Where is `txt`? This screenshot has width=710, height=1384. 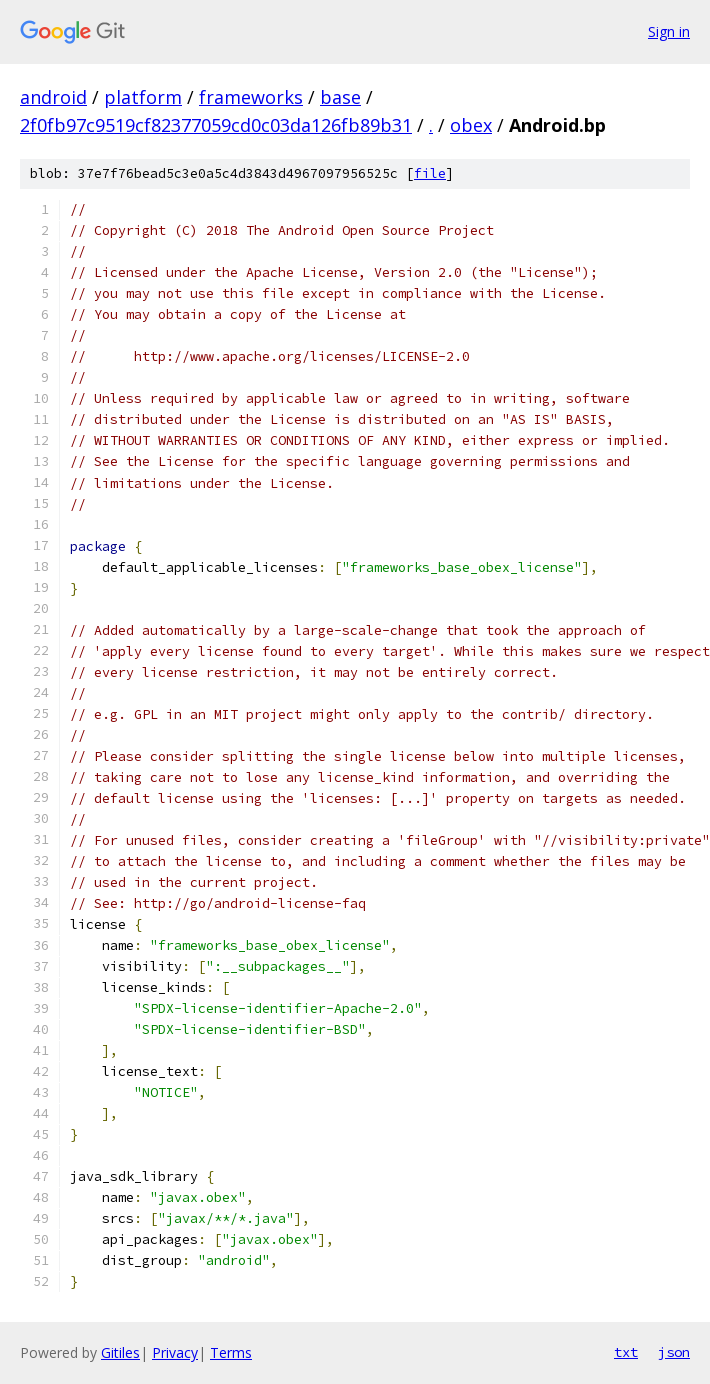 txt is located at coordinates (626, 1352).